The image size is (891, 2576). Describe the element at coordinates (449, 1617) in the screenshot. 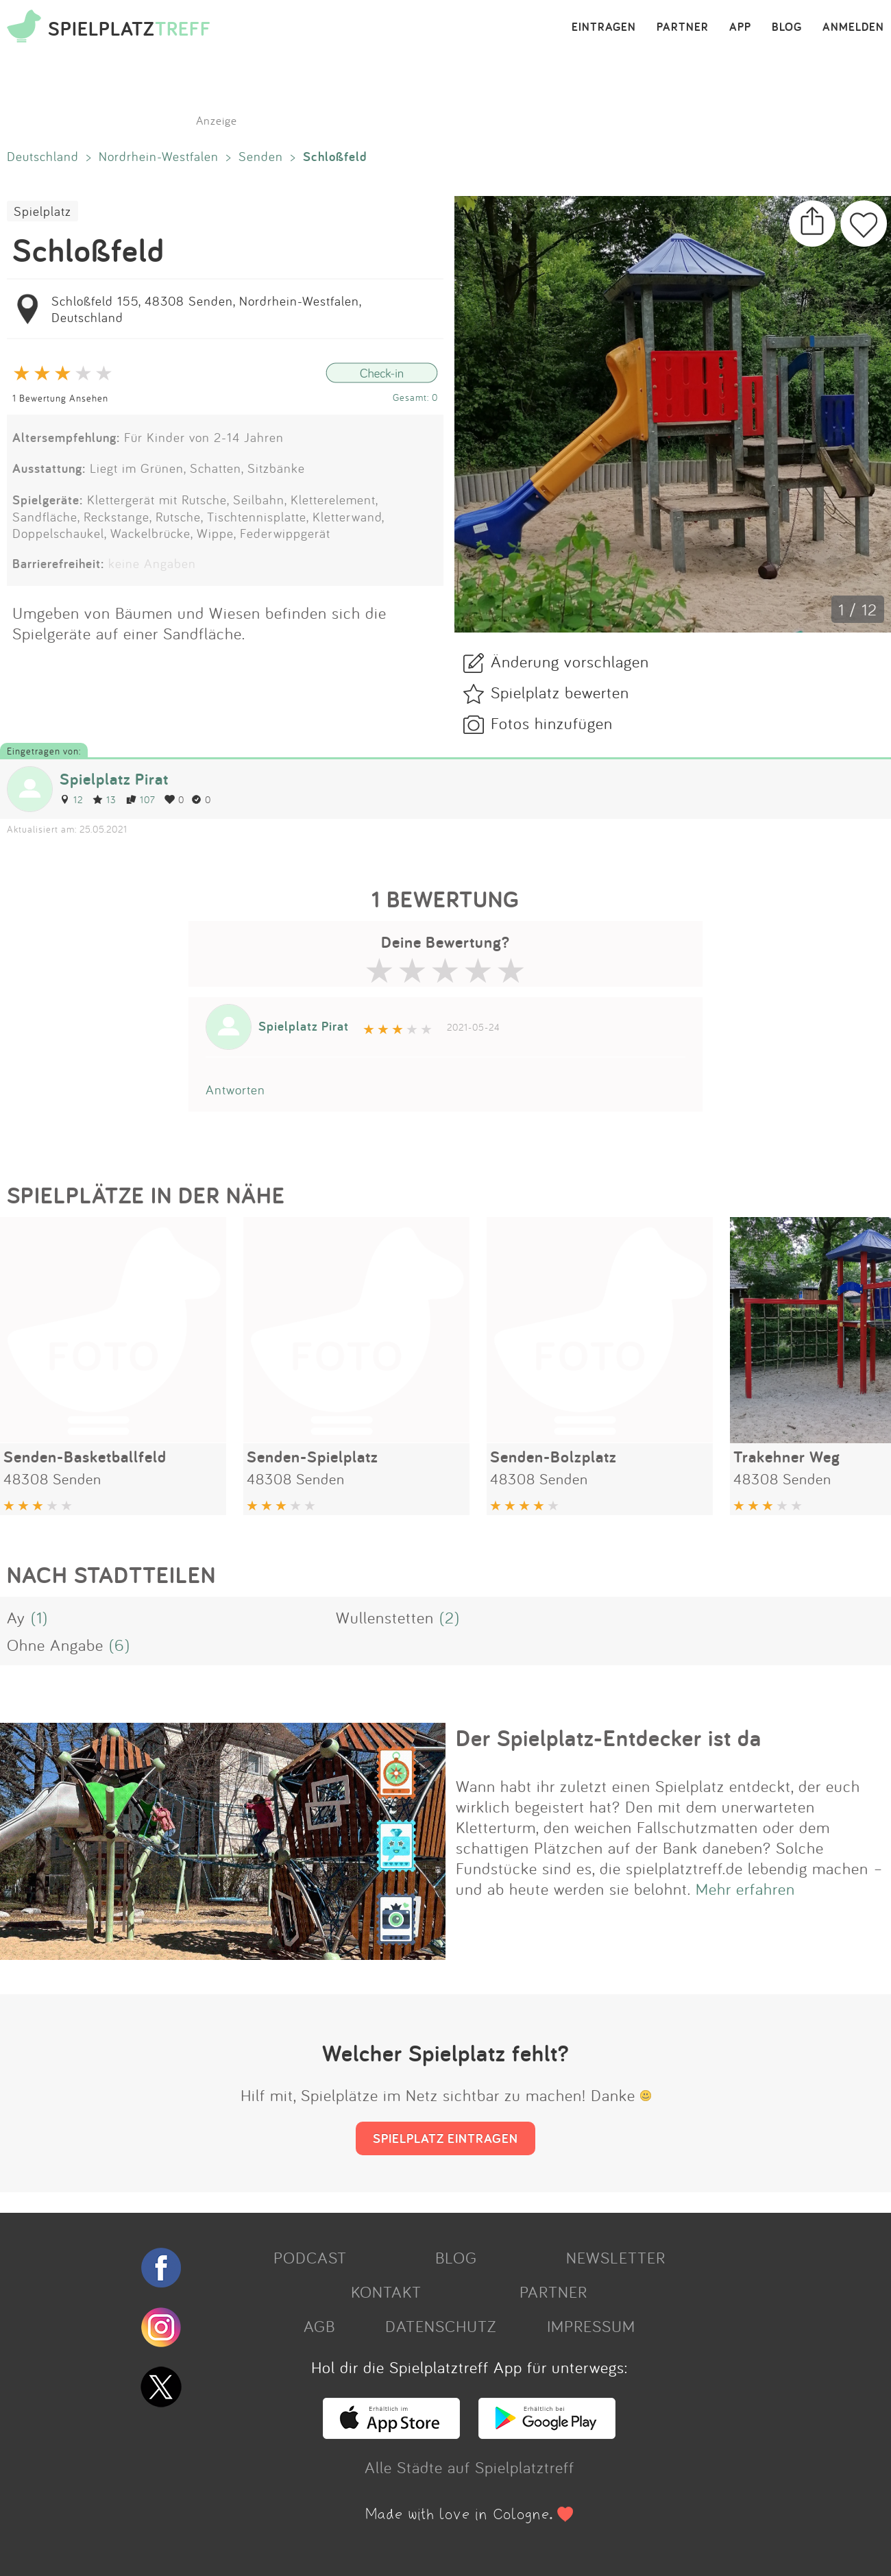

I see `(2)` at that location.